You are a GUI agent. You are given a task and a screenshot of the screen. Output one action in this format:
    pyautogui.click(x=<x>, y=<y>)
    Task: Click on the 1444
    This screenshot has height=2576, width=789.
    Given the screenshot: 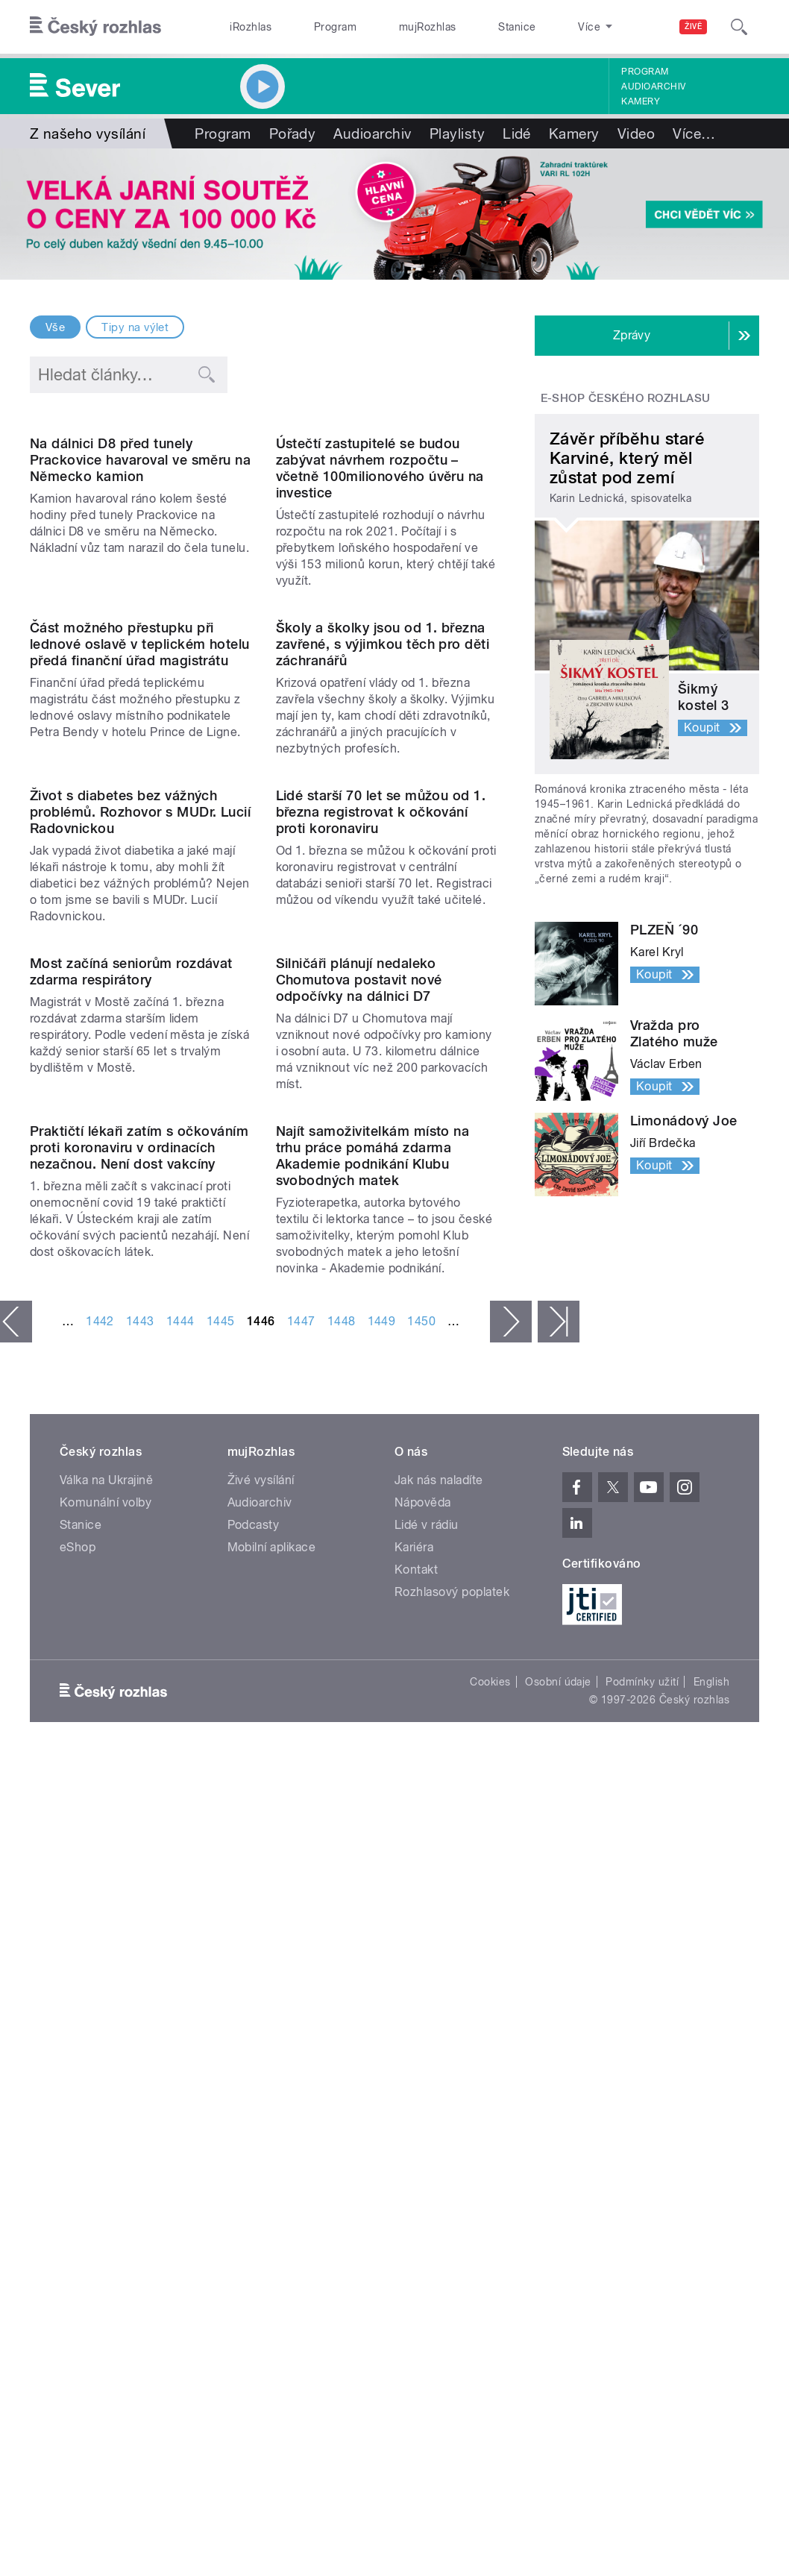 What is the action you would take?
    pyautogui.click(x=180, y=1945)
    